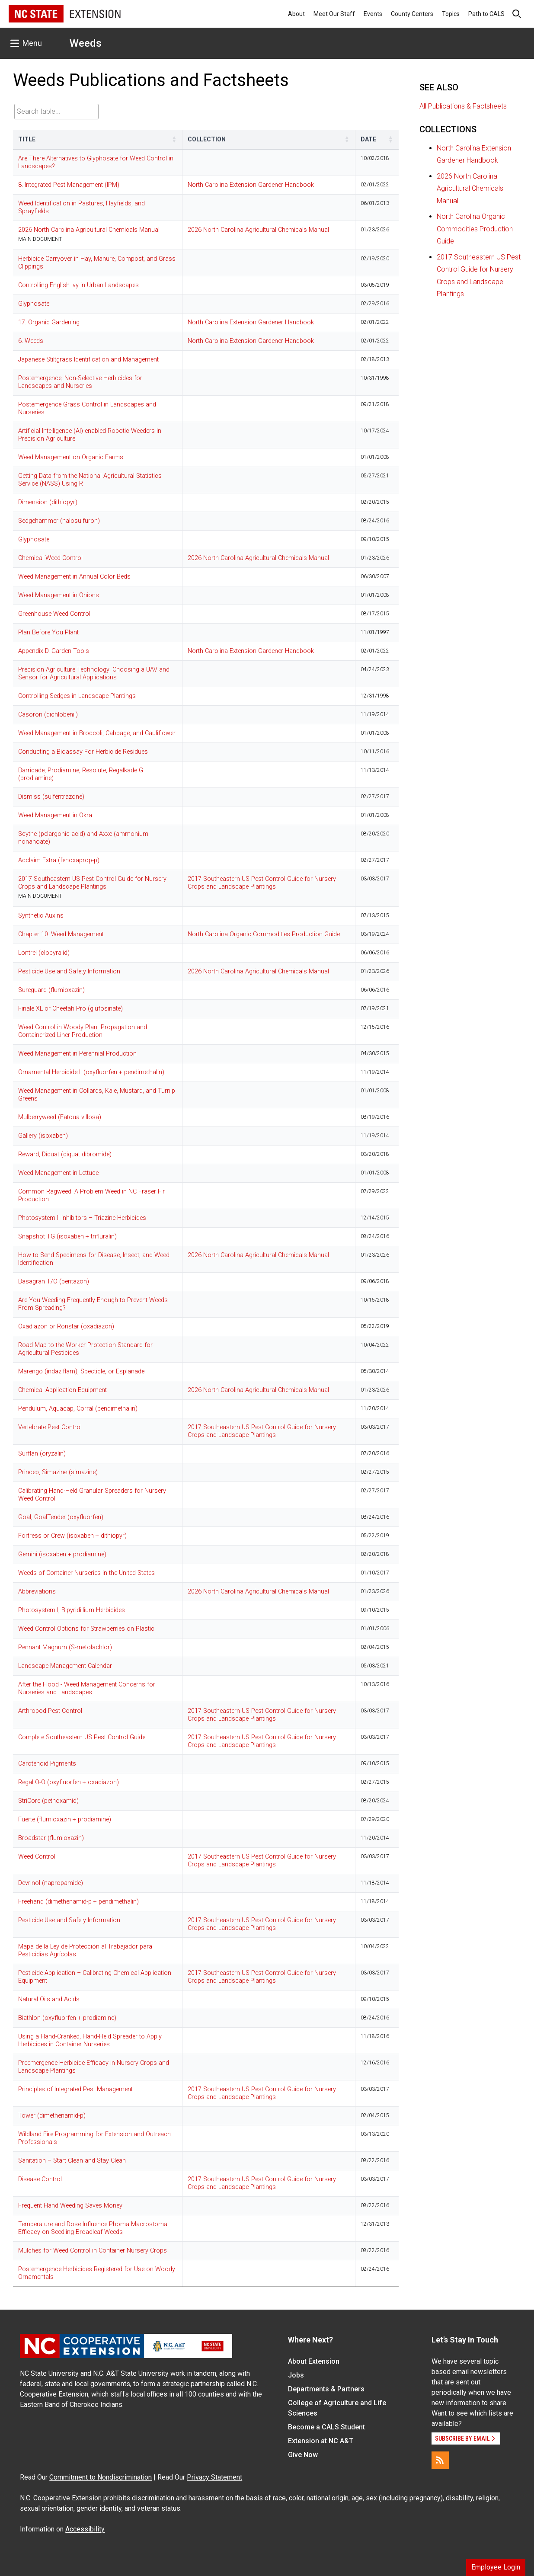 The width and height of the screenshot is (534, 2576). I want to click on Natural Oils and Acids, so click(49, 1999).